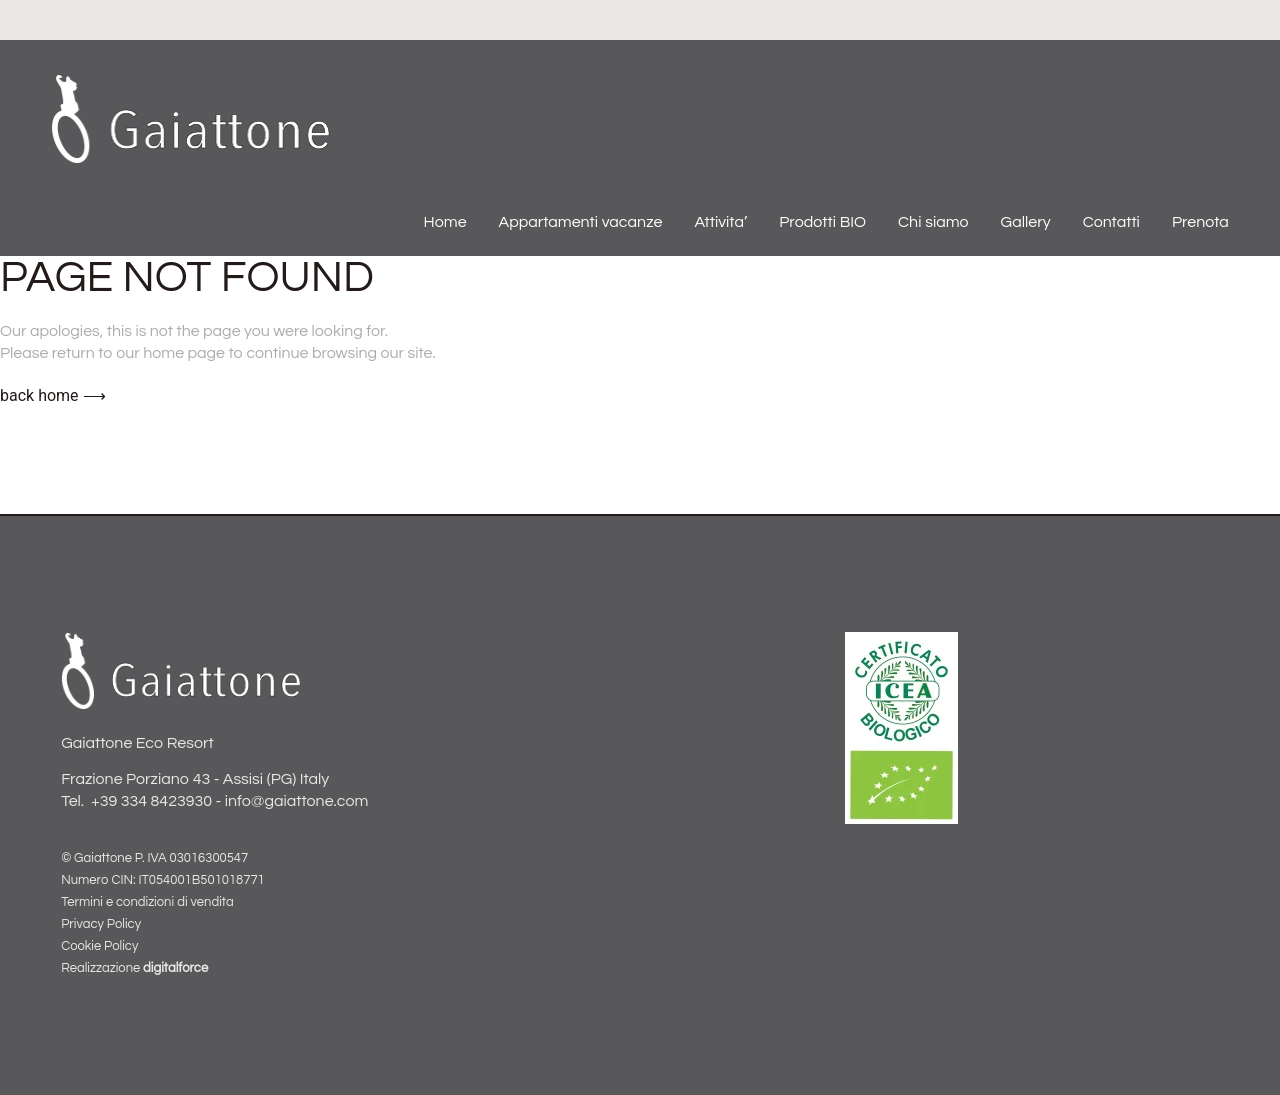  I want to click on Gallery, so click(1026, 222).